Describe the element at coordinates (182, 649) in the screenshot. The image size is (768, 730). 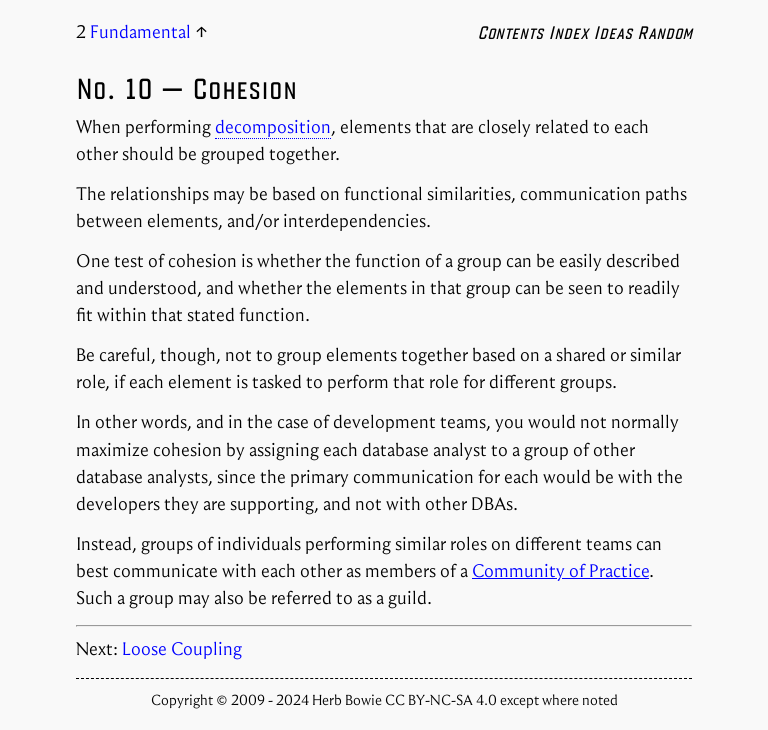
I see `Loose Coupling` at that location.